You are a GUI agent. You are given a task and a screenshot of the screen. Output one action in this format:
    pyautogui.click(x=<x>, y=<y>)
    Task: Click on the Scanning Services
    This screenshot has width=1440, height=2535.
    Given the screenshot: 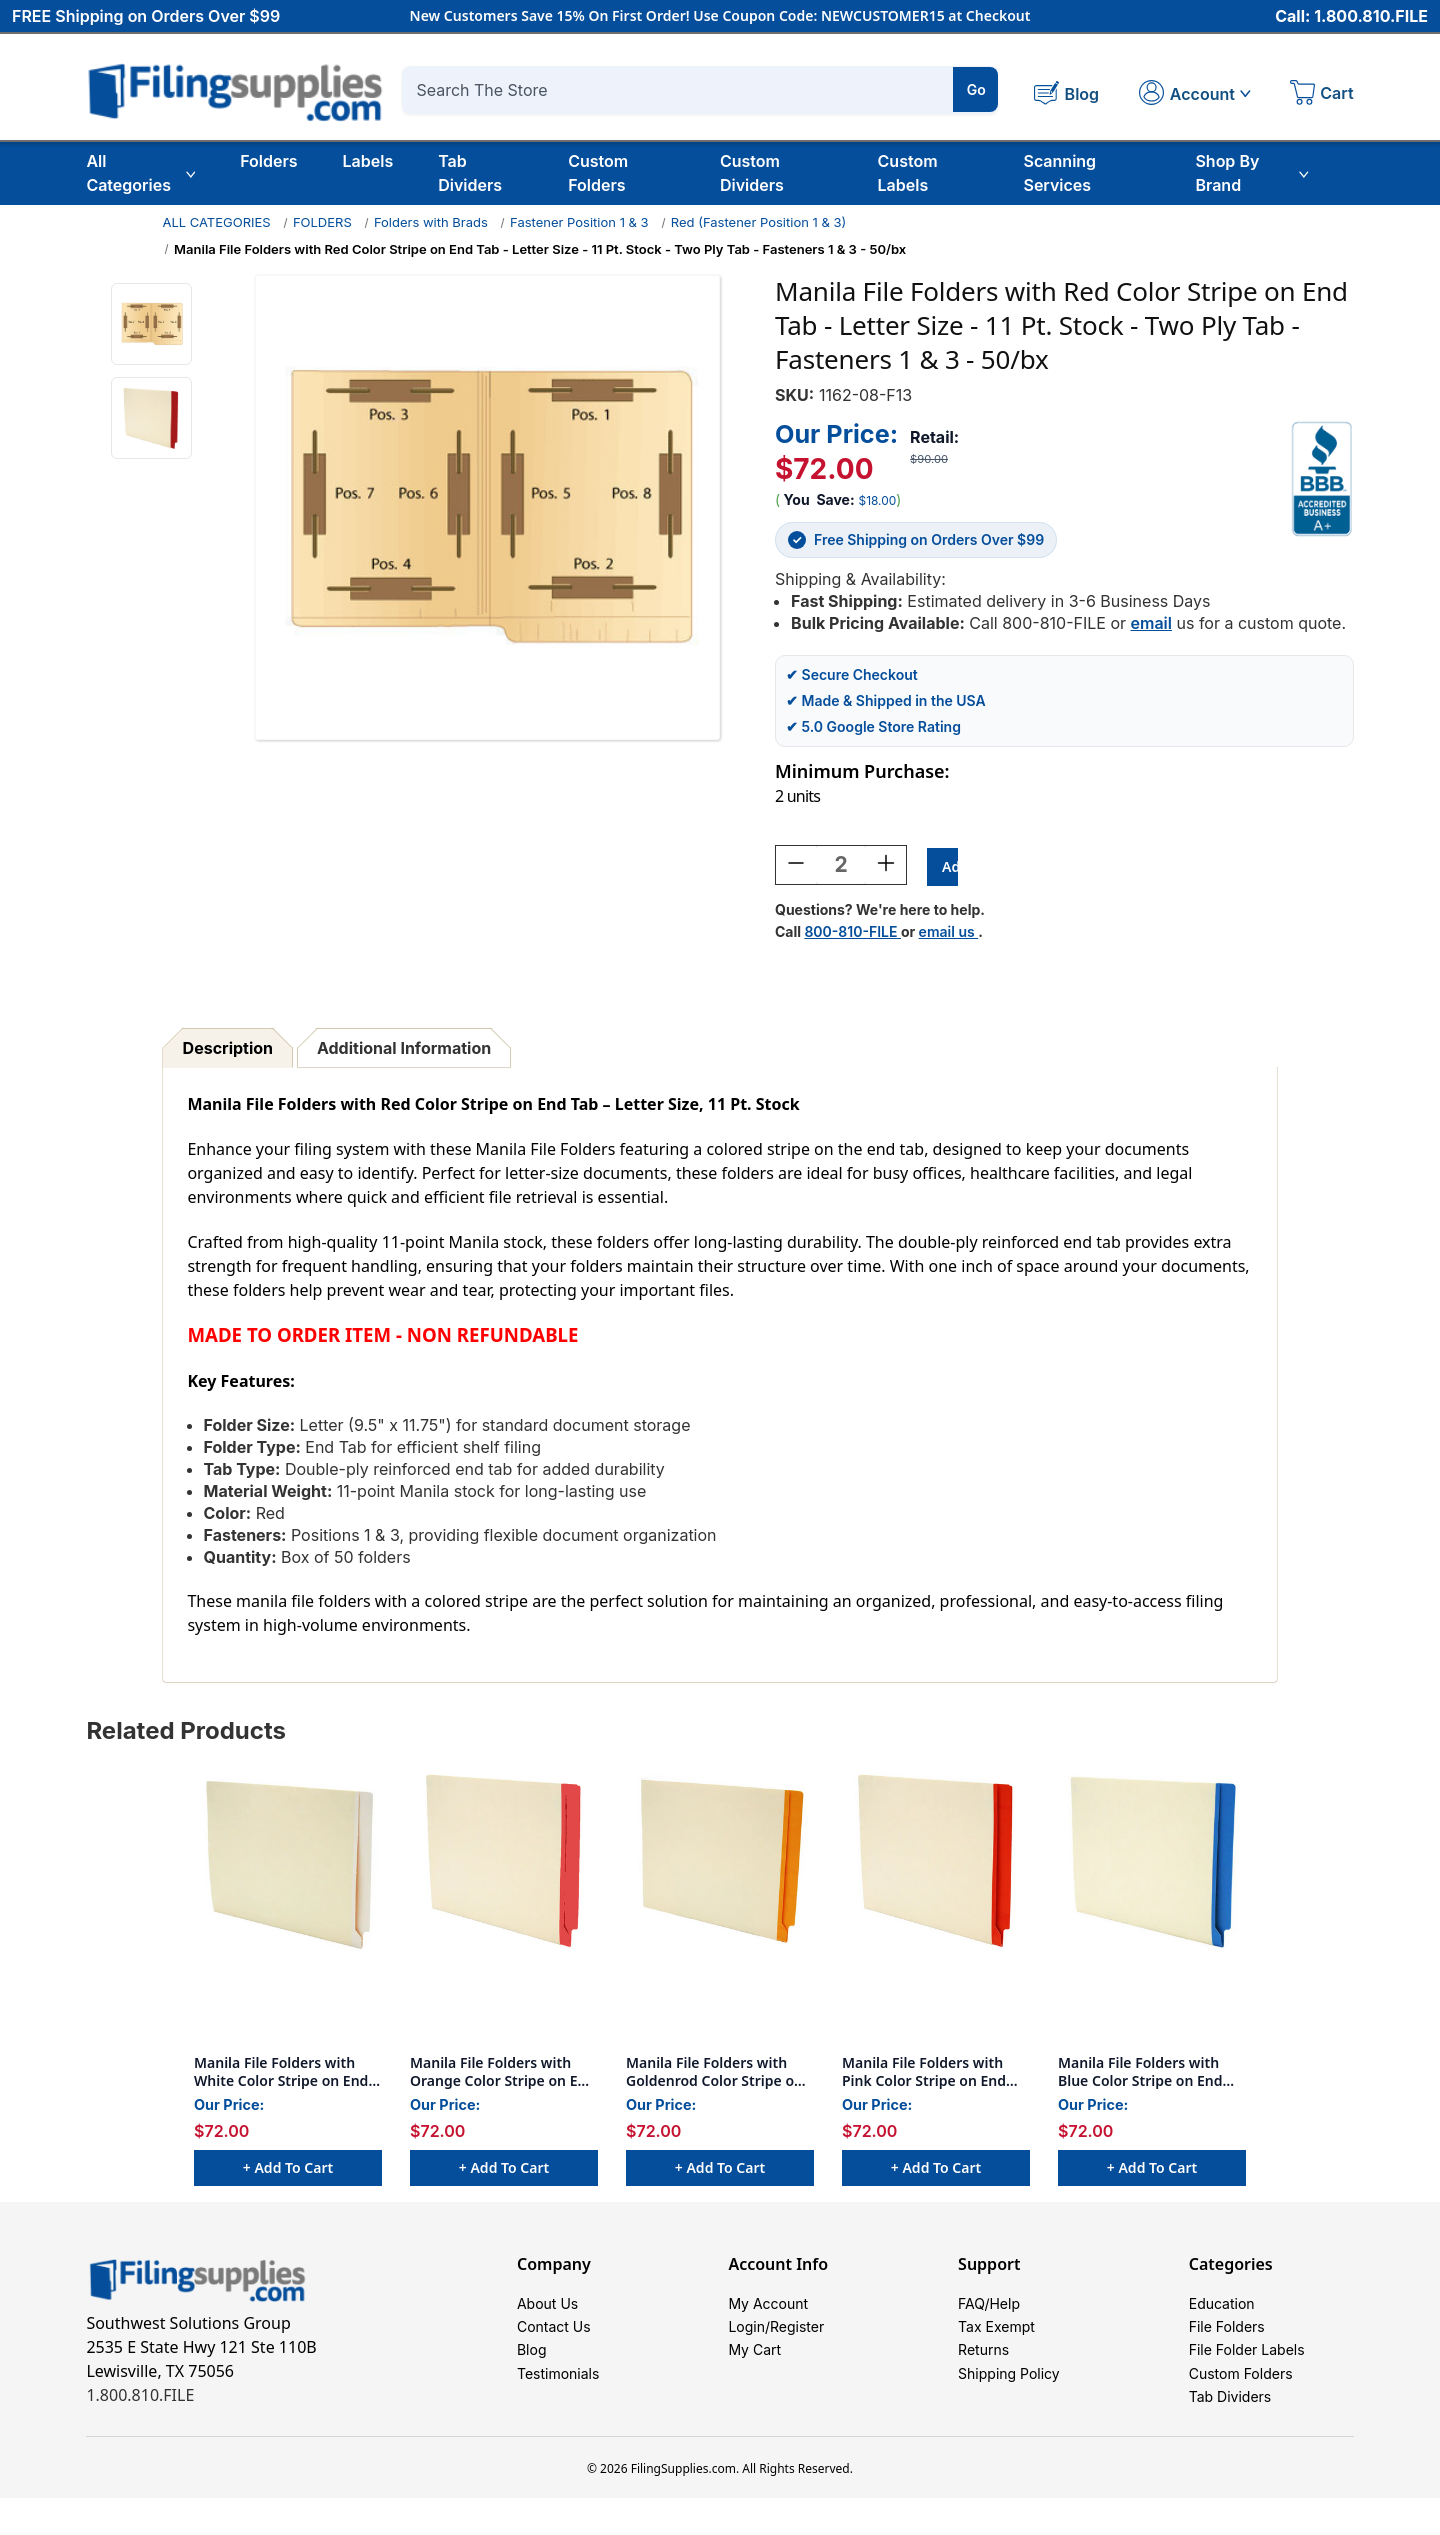 What is the action you would take?
    pyautogui.click(x=1059, y=173)
    